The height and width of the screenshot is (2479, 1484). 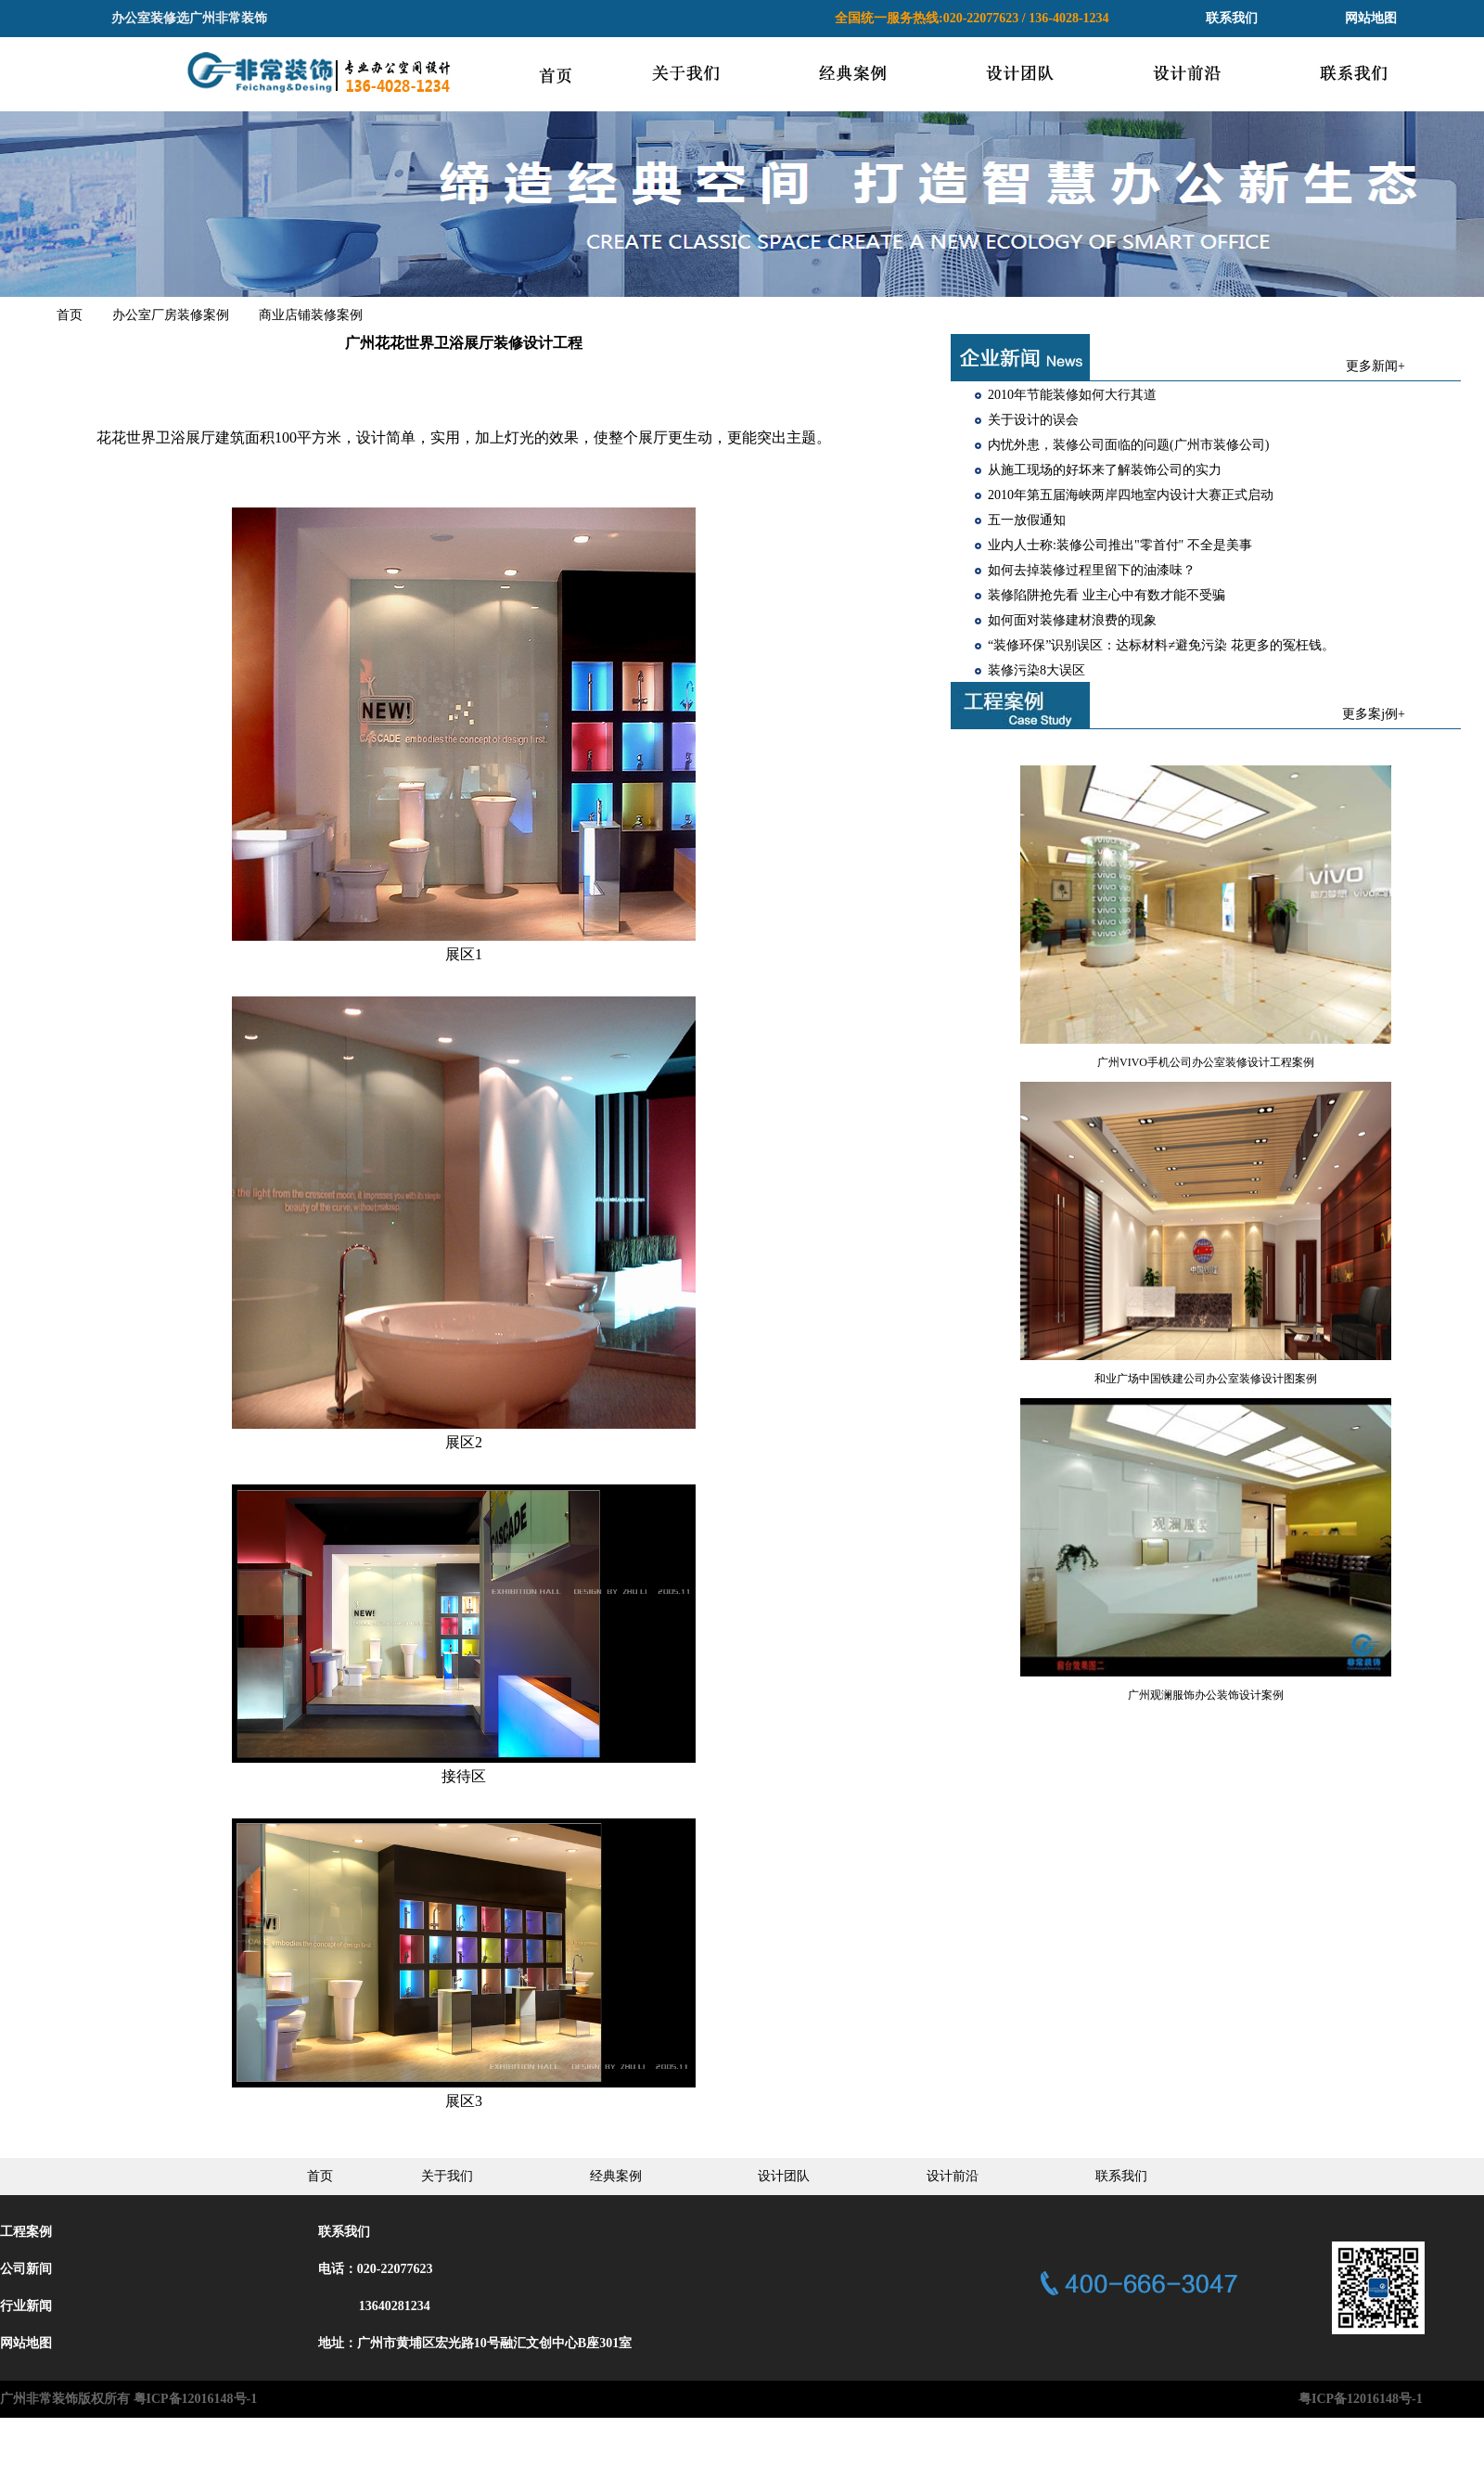 What do you see at coordinates (447, 2176) in the screenshot?
I see `关于我们` at bounding box center [447, 2176].